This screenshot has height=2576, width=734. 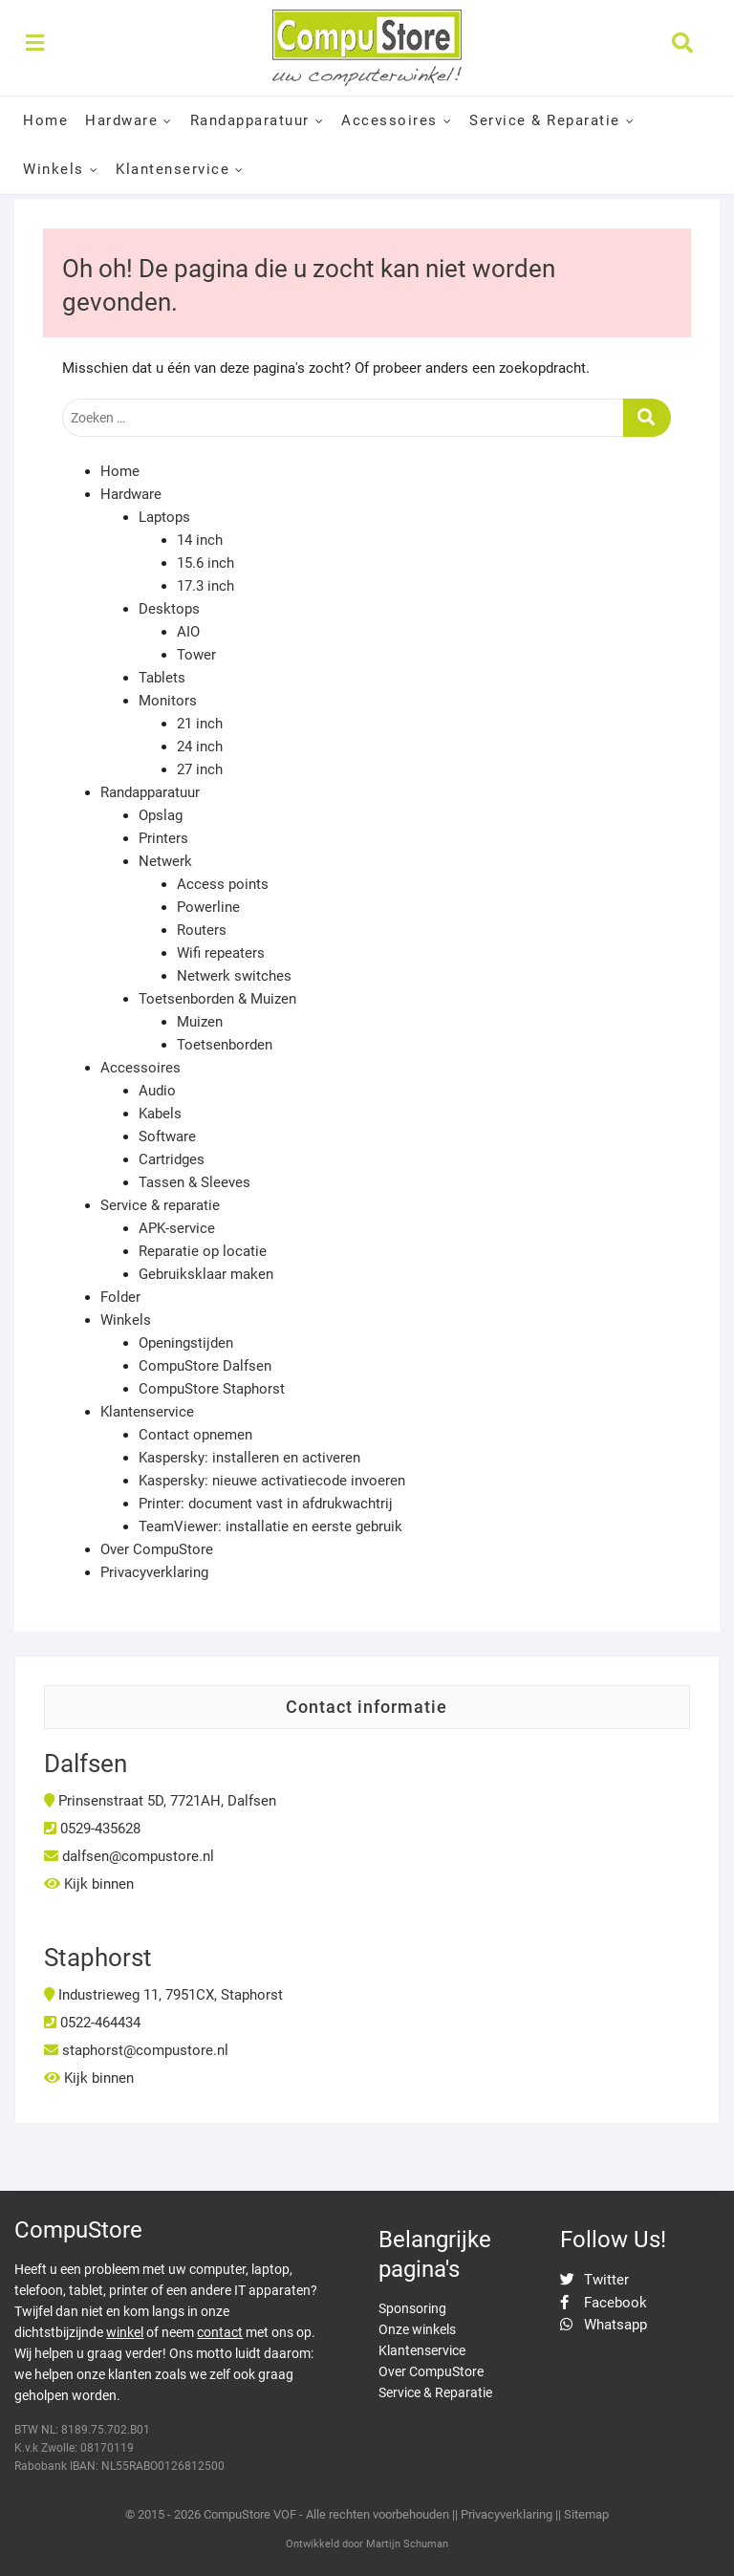 What do you see at coordinates (205, 1366) in the screenshot?
I see `CompuStore Dalfsen` at bounding box center [205, 1366].